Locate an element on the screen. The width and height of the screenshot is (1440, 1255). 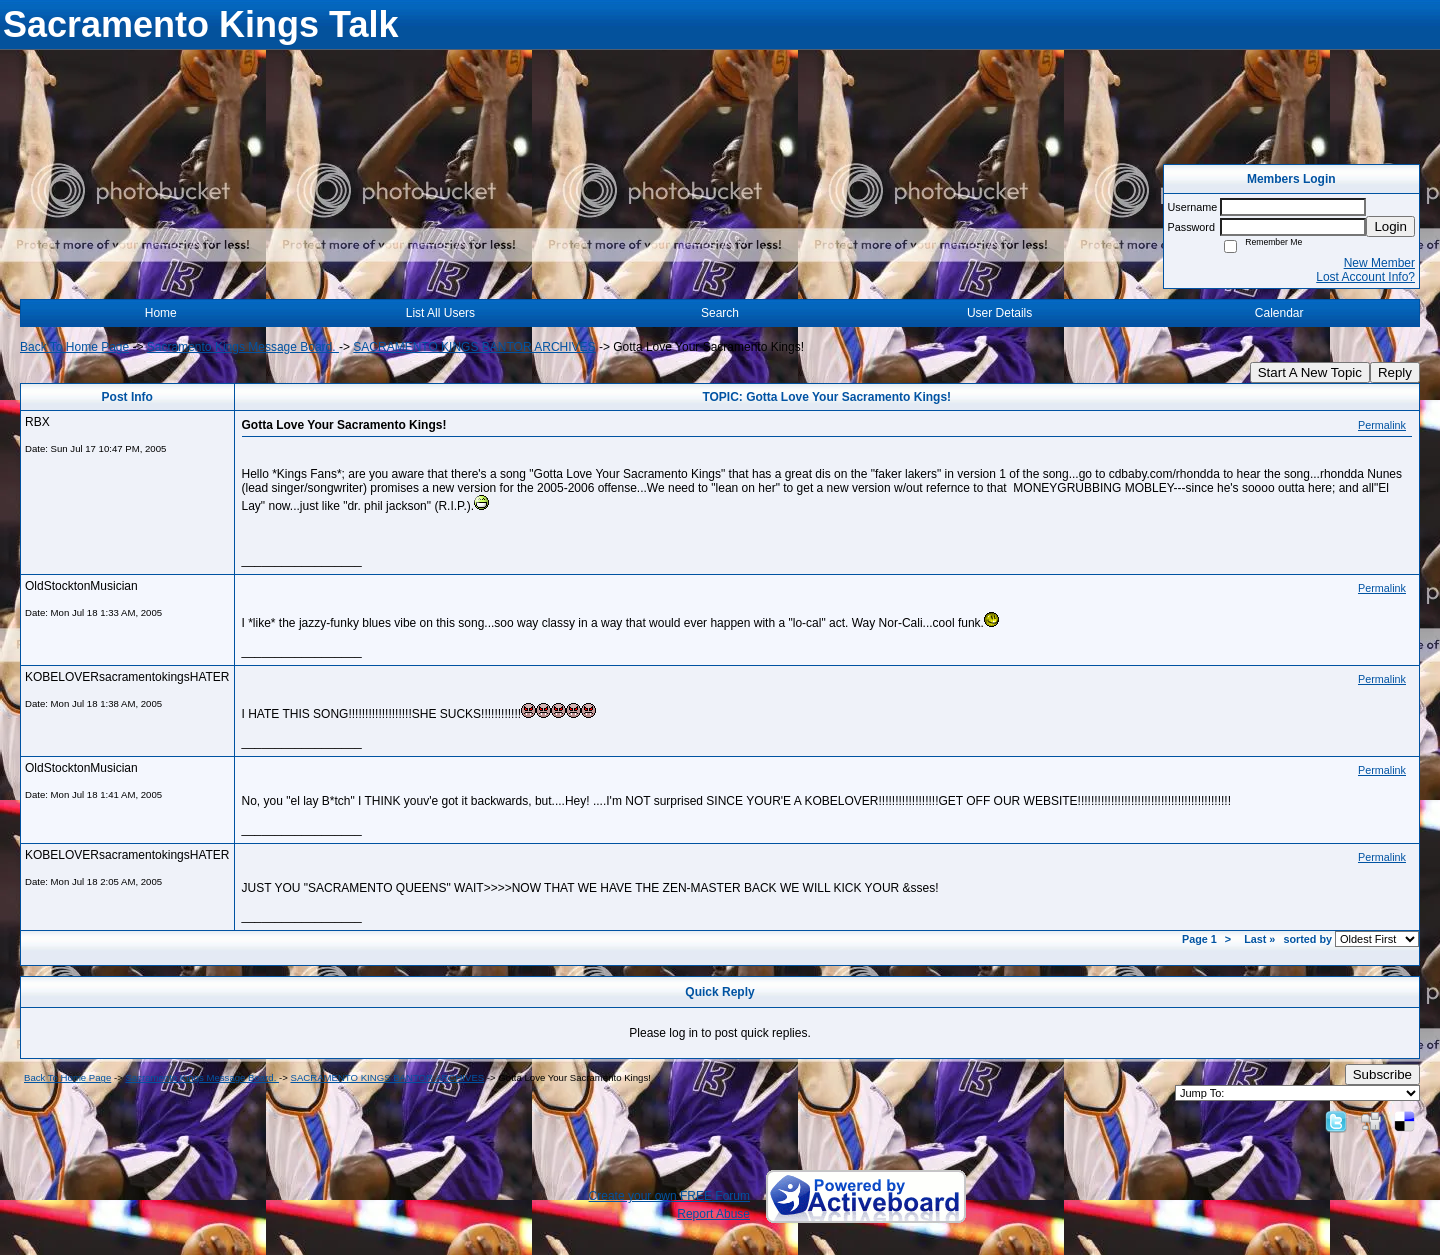
Search is located at coordinates (720, 313).